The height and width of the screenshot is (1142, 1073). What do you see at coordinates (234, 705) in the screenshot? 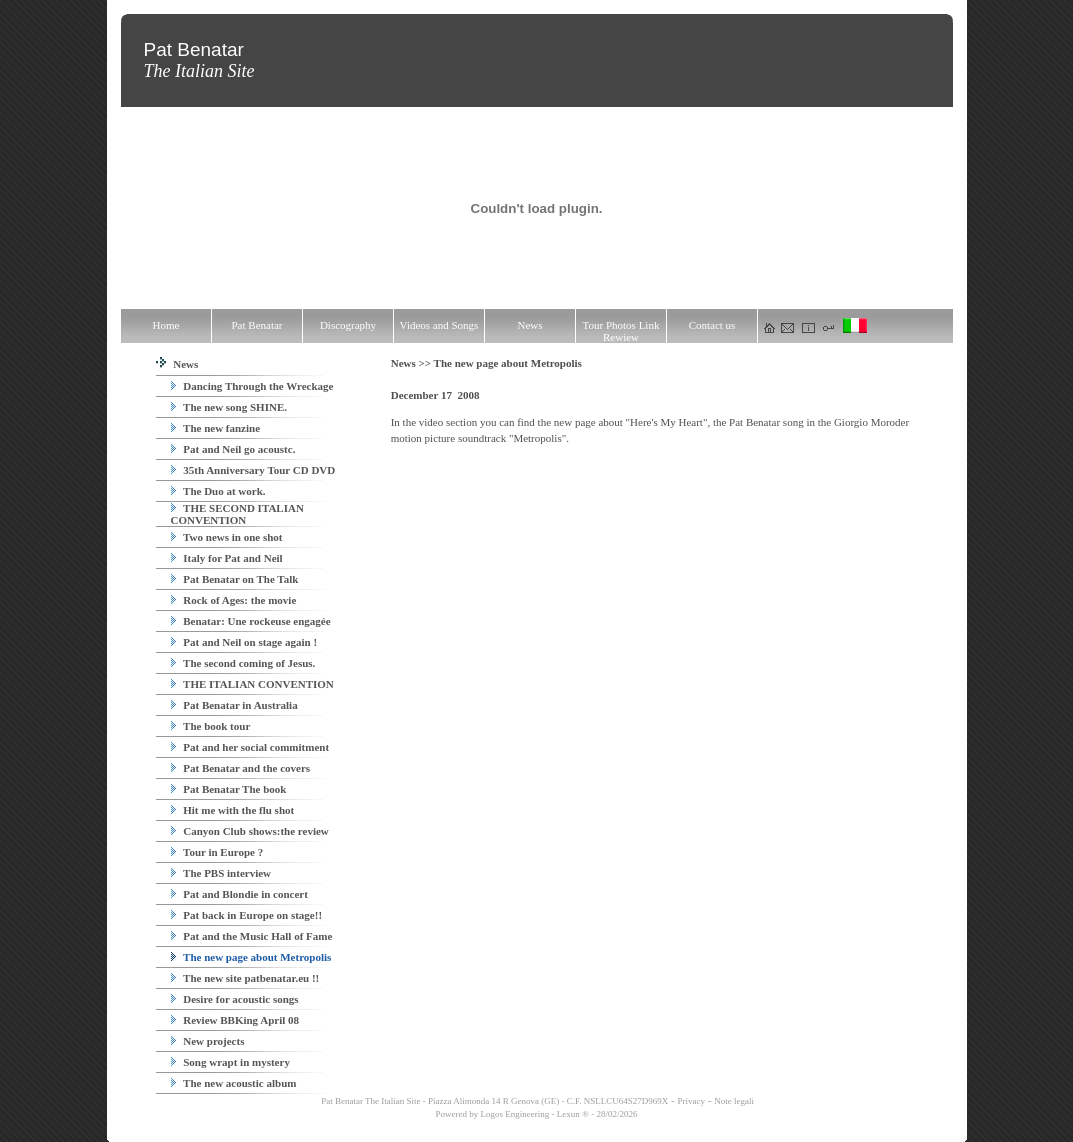
I see `Pat Benatar in Australia` at bounding box center [234, 705].